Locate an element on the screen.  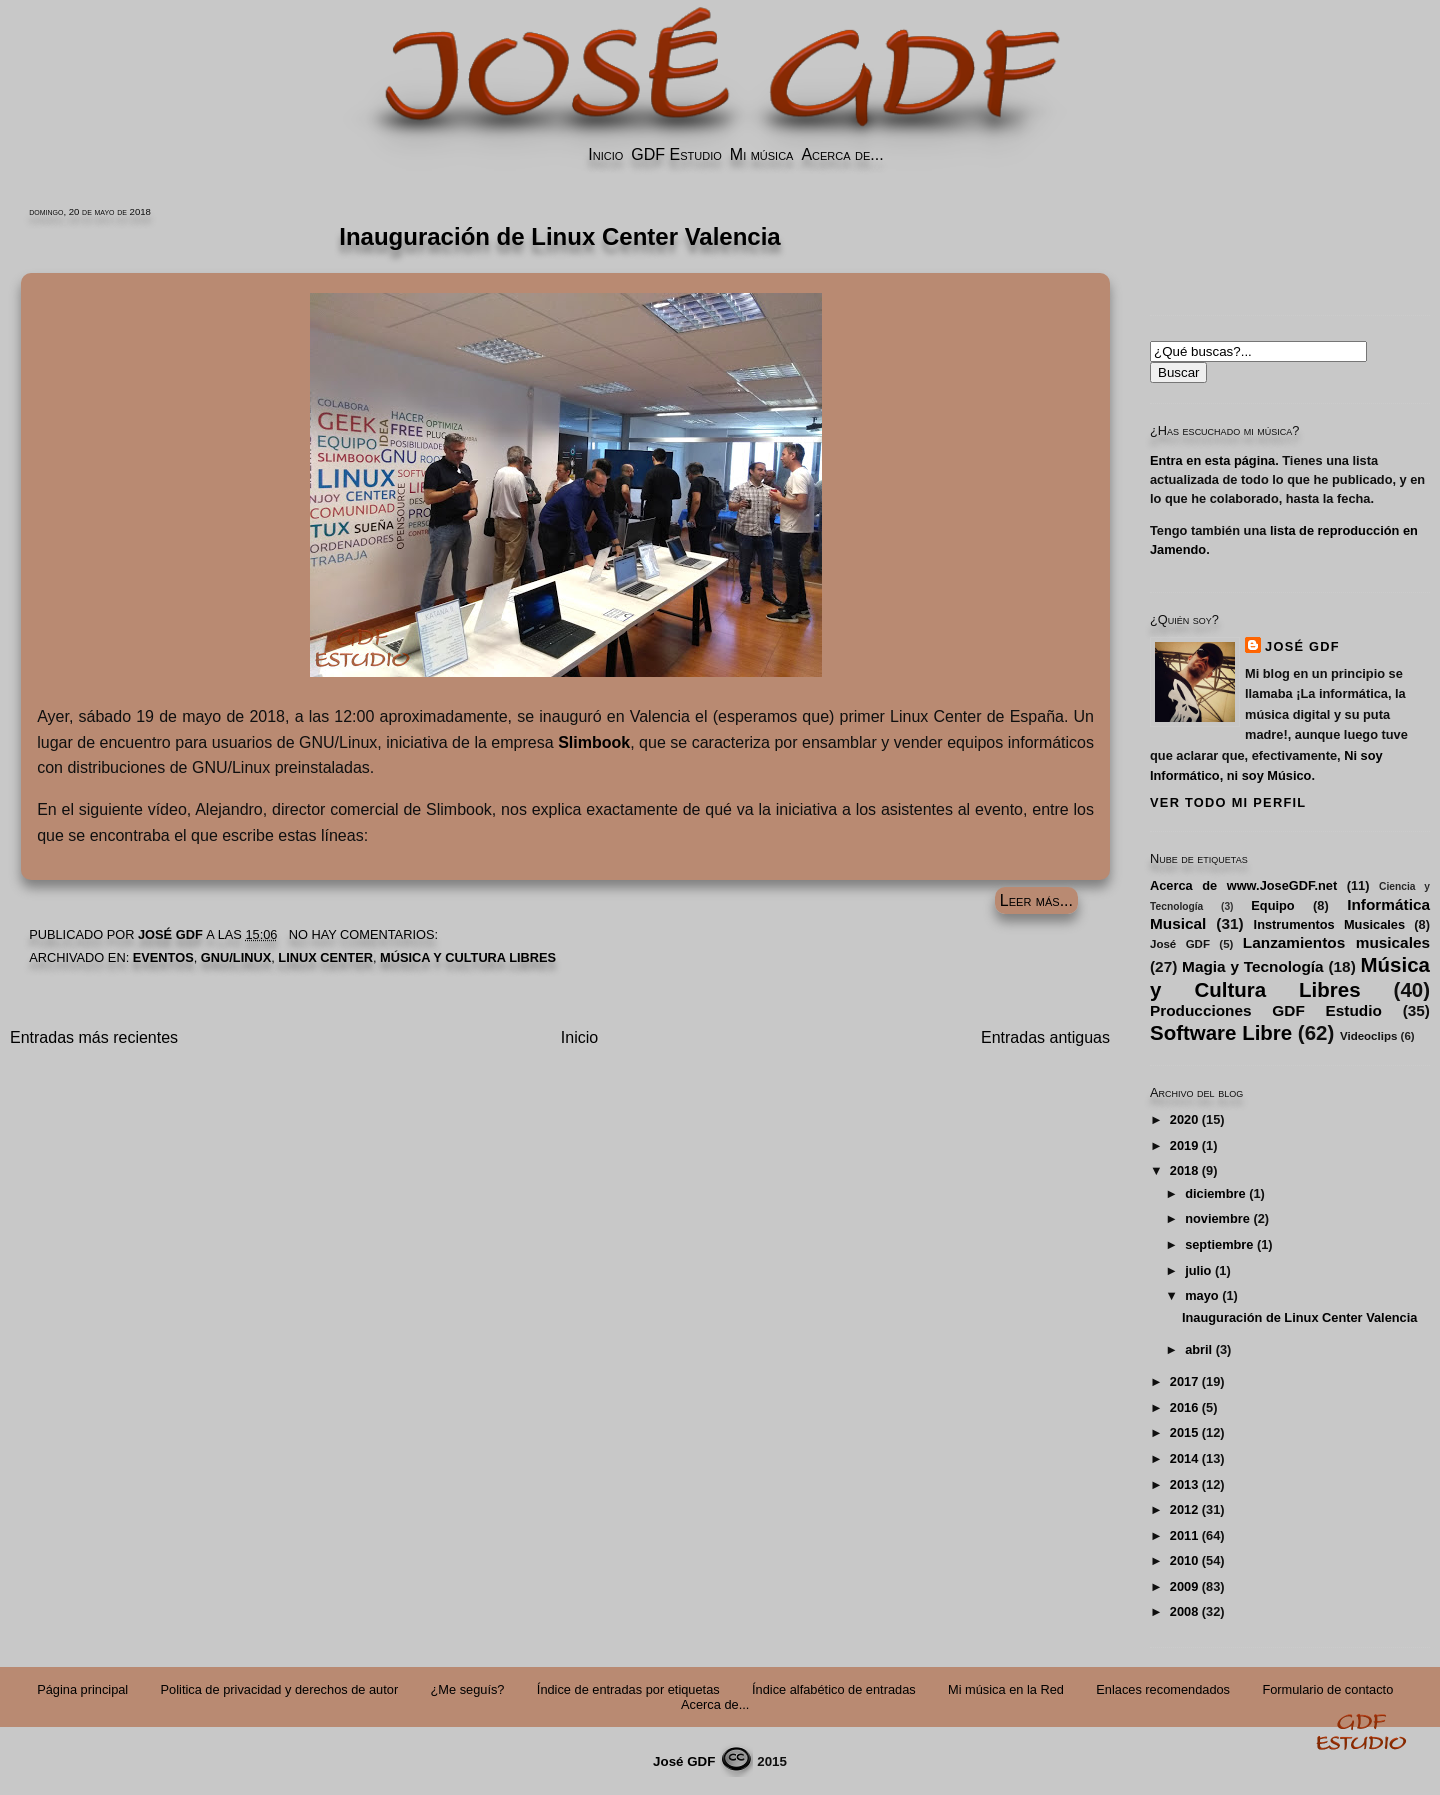
2019 is located at coordinates (1184, 1145).